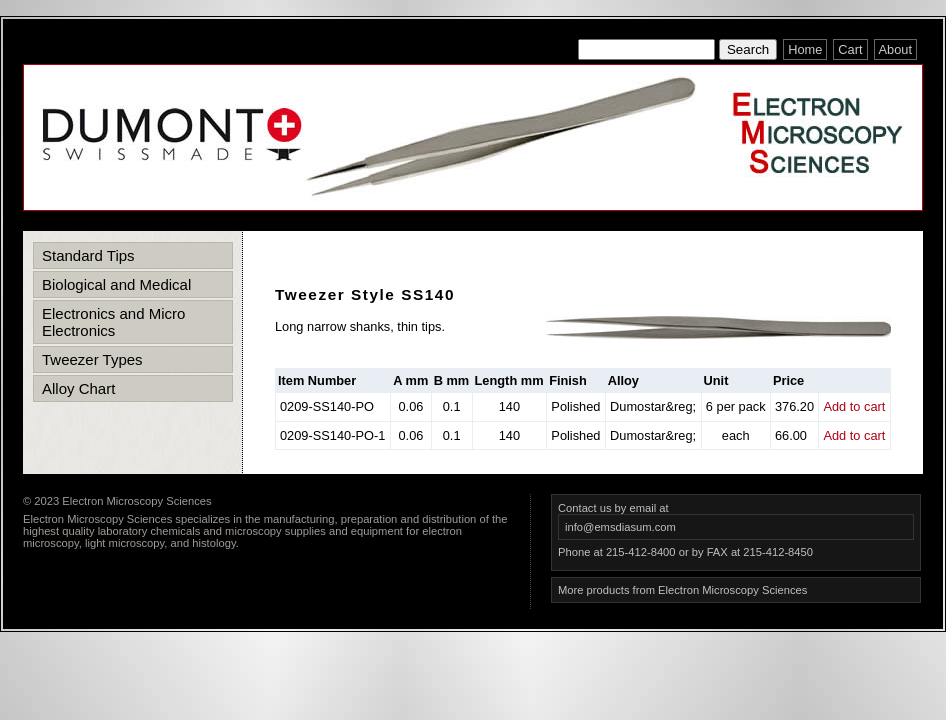  Describe the element at coordinates (854, 406) in the screenshot. I see `Add to cart` at that location.